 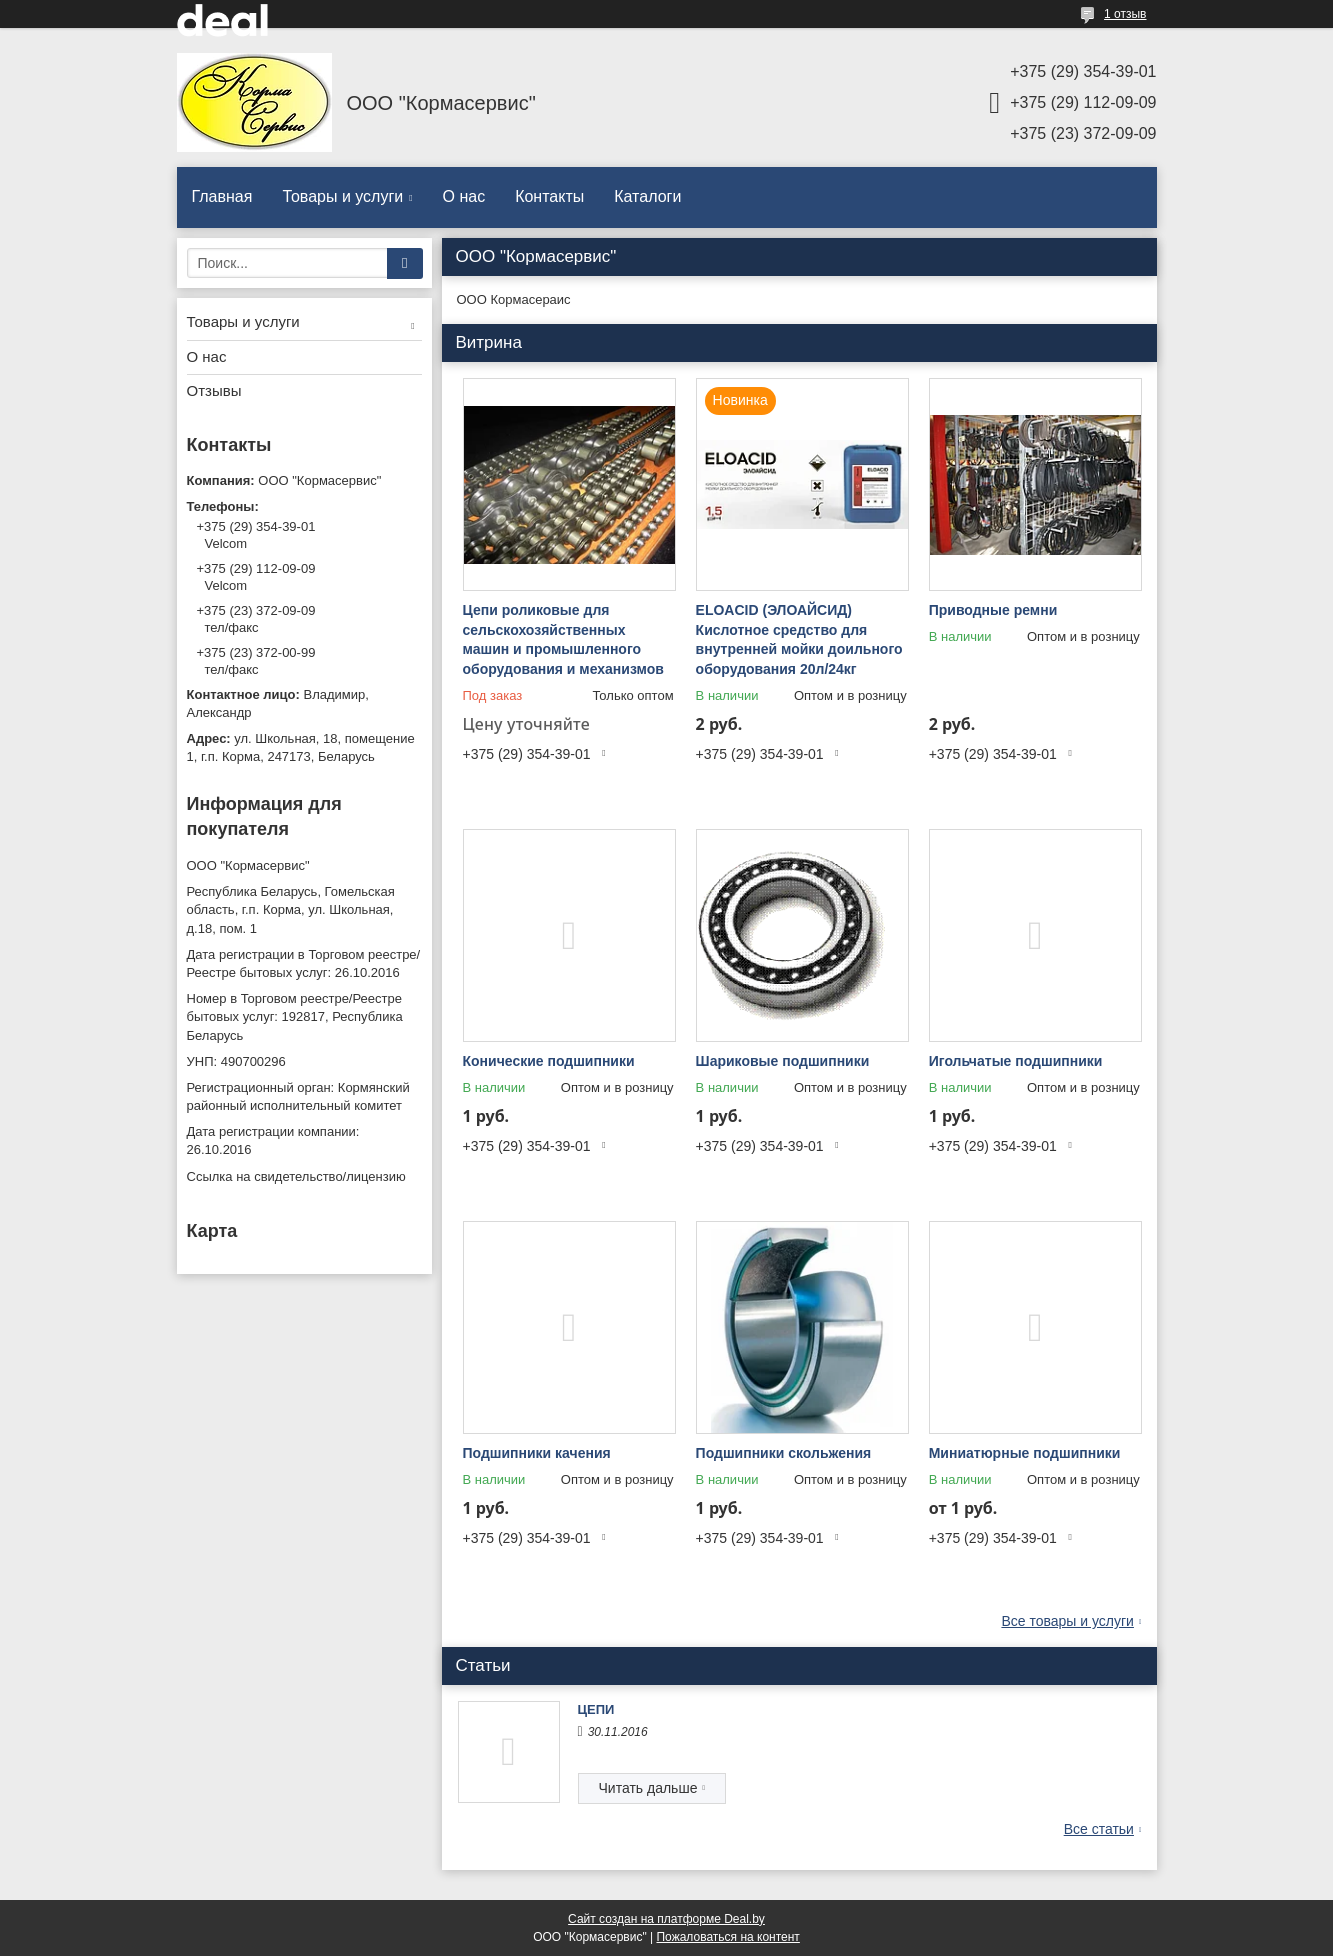 What do you see at coordinates (549, 196) in the screenshot?
I see `Контакты` at bounding box center [549, 196].